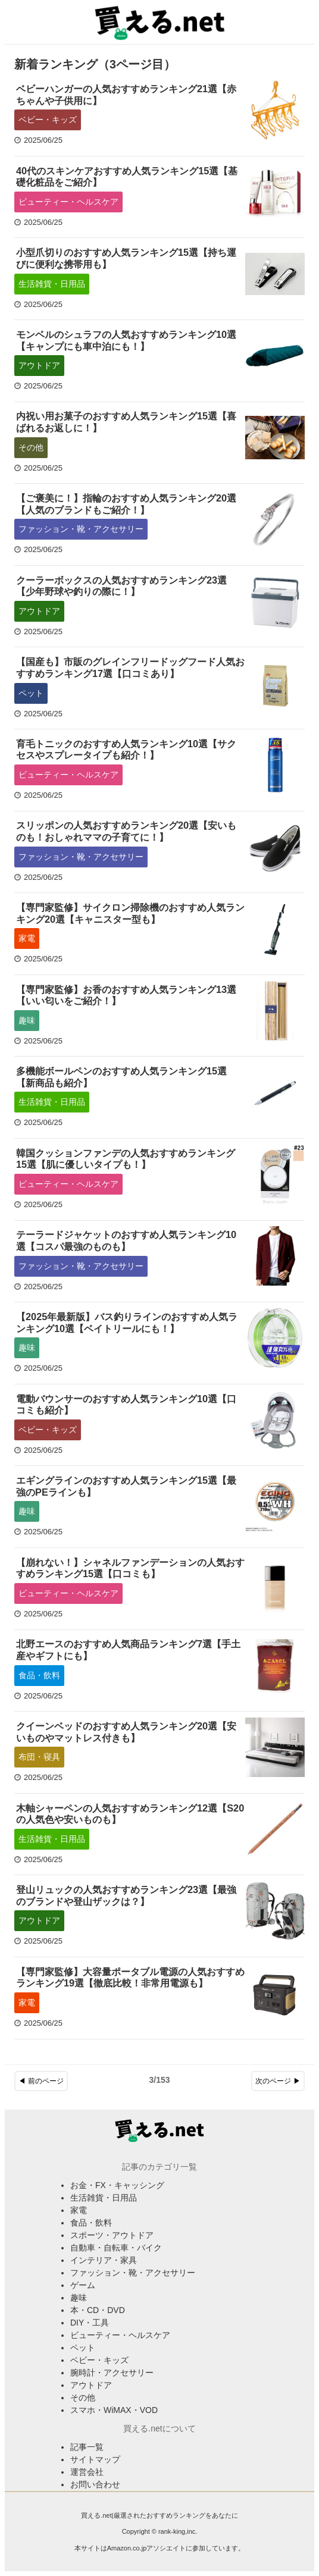 Image resolution: width=319 pixels, height=2576 pixels. I want to click on 【専門家監修】大容量ポータブル電源の人気おすすめランキング19選【徹底比較！非常用電源も】, so click(130, 1977).